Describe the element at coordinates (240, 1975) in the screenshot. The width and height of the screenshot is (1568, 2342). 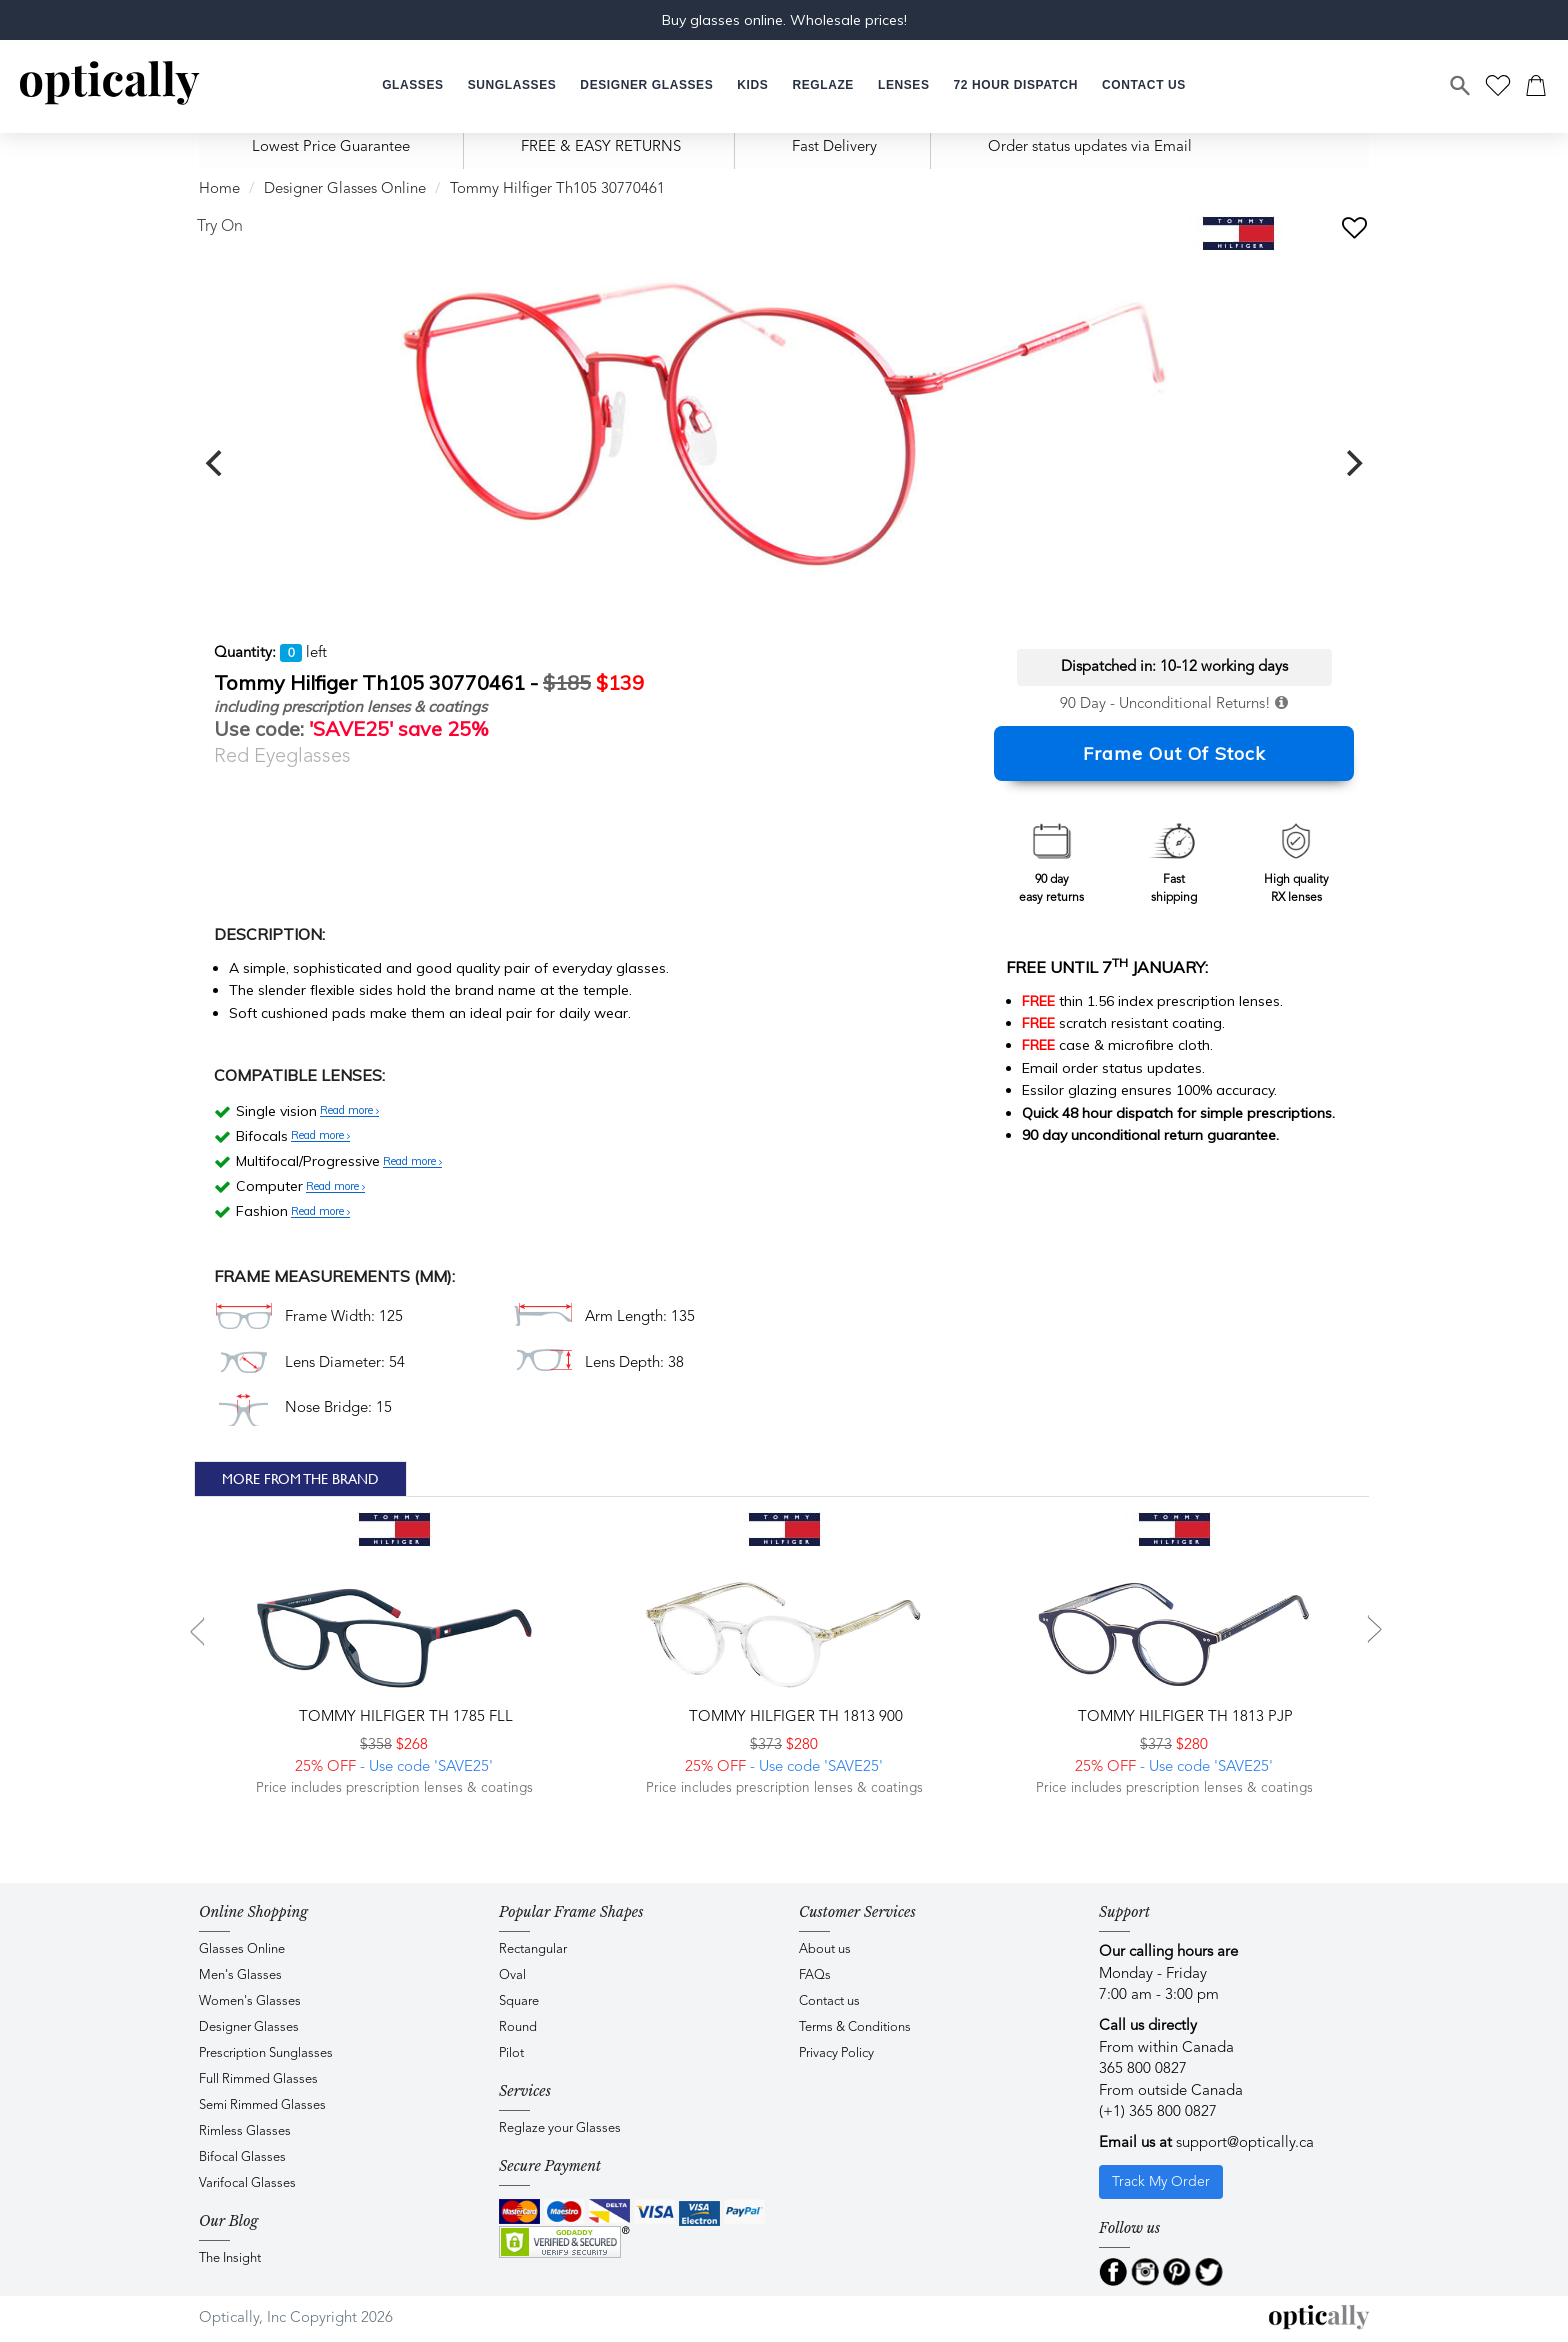
I see `Men's Glasses` at that location.